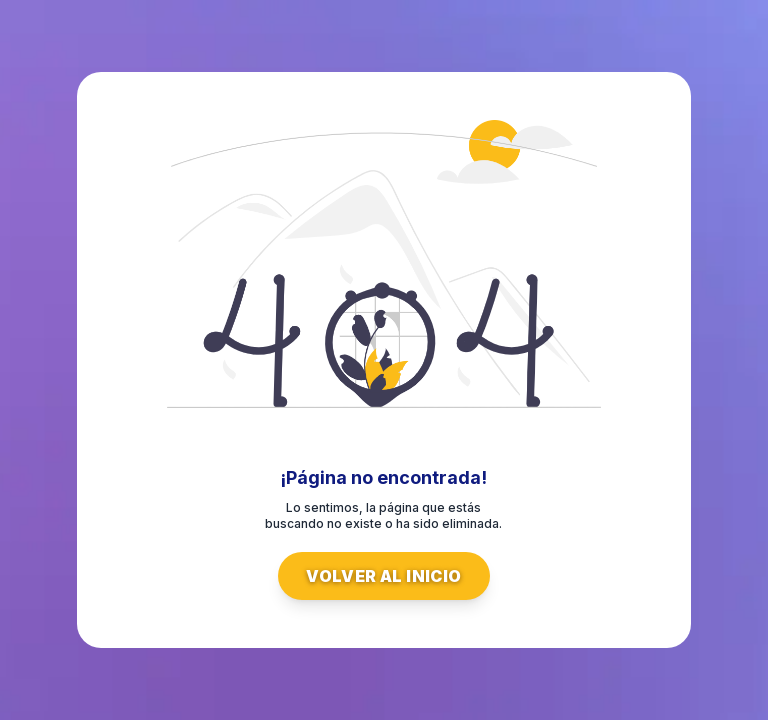 This screenshot has height=720, width=768. Describe the element at coordinates (383, 576) in the screenshot. I see `Volver al inicio` at that location.